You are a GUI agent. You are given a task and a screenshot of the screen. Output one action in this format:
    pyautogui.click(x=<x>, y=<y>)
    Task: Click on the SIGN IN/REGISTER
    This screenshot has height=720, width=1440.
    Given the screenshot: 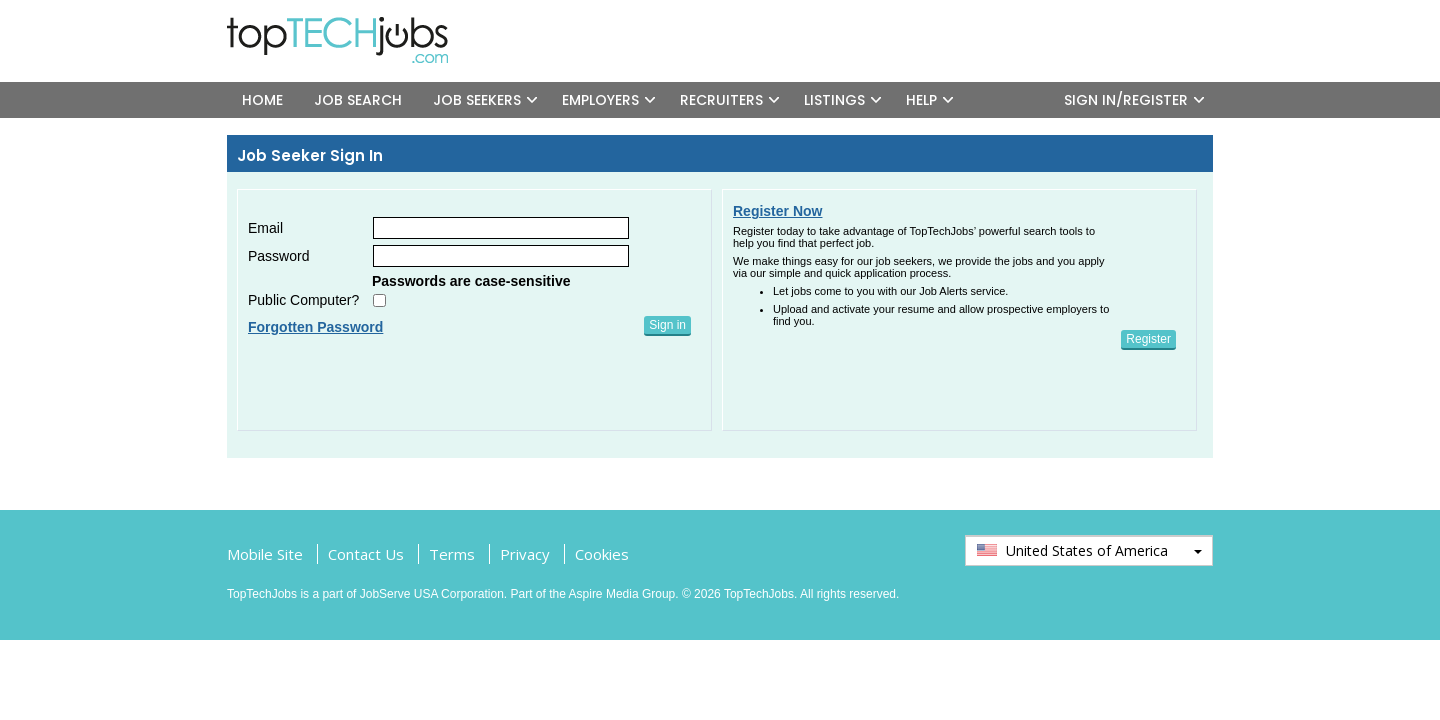 What is the action you would take?
    pyautogui.click(x=1126, y=100)
    